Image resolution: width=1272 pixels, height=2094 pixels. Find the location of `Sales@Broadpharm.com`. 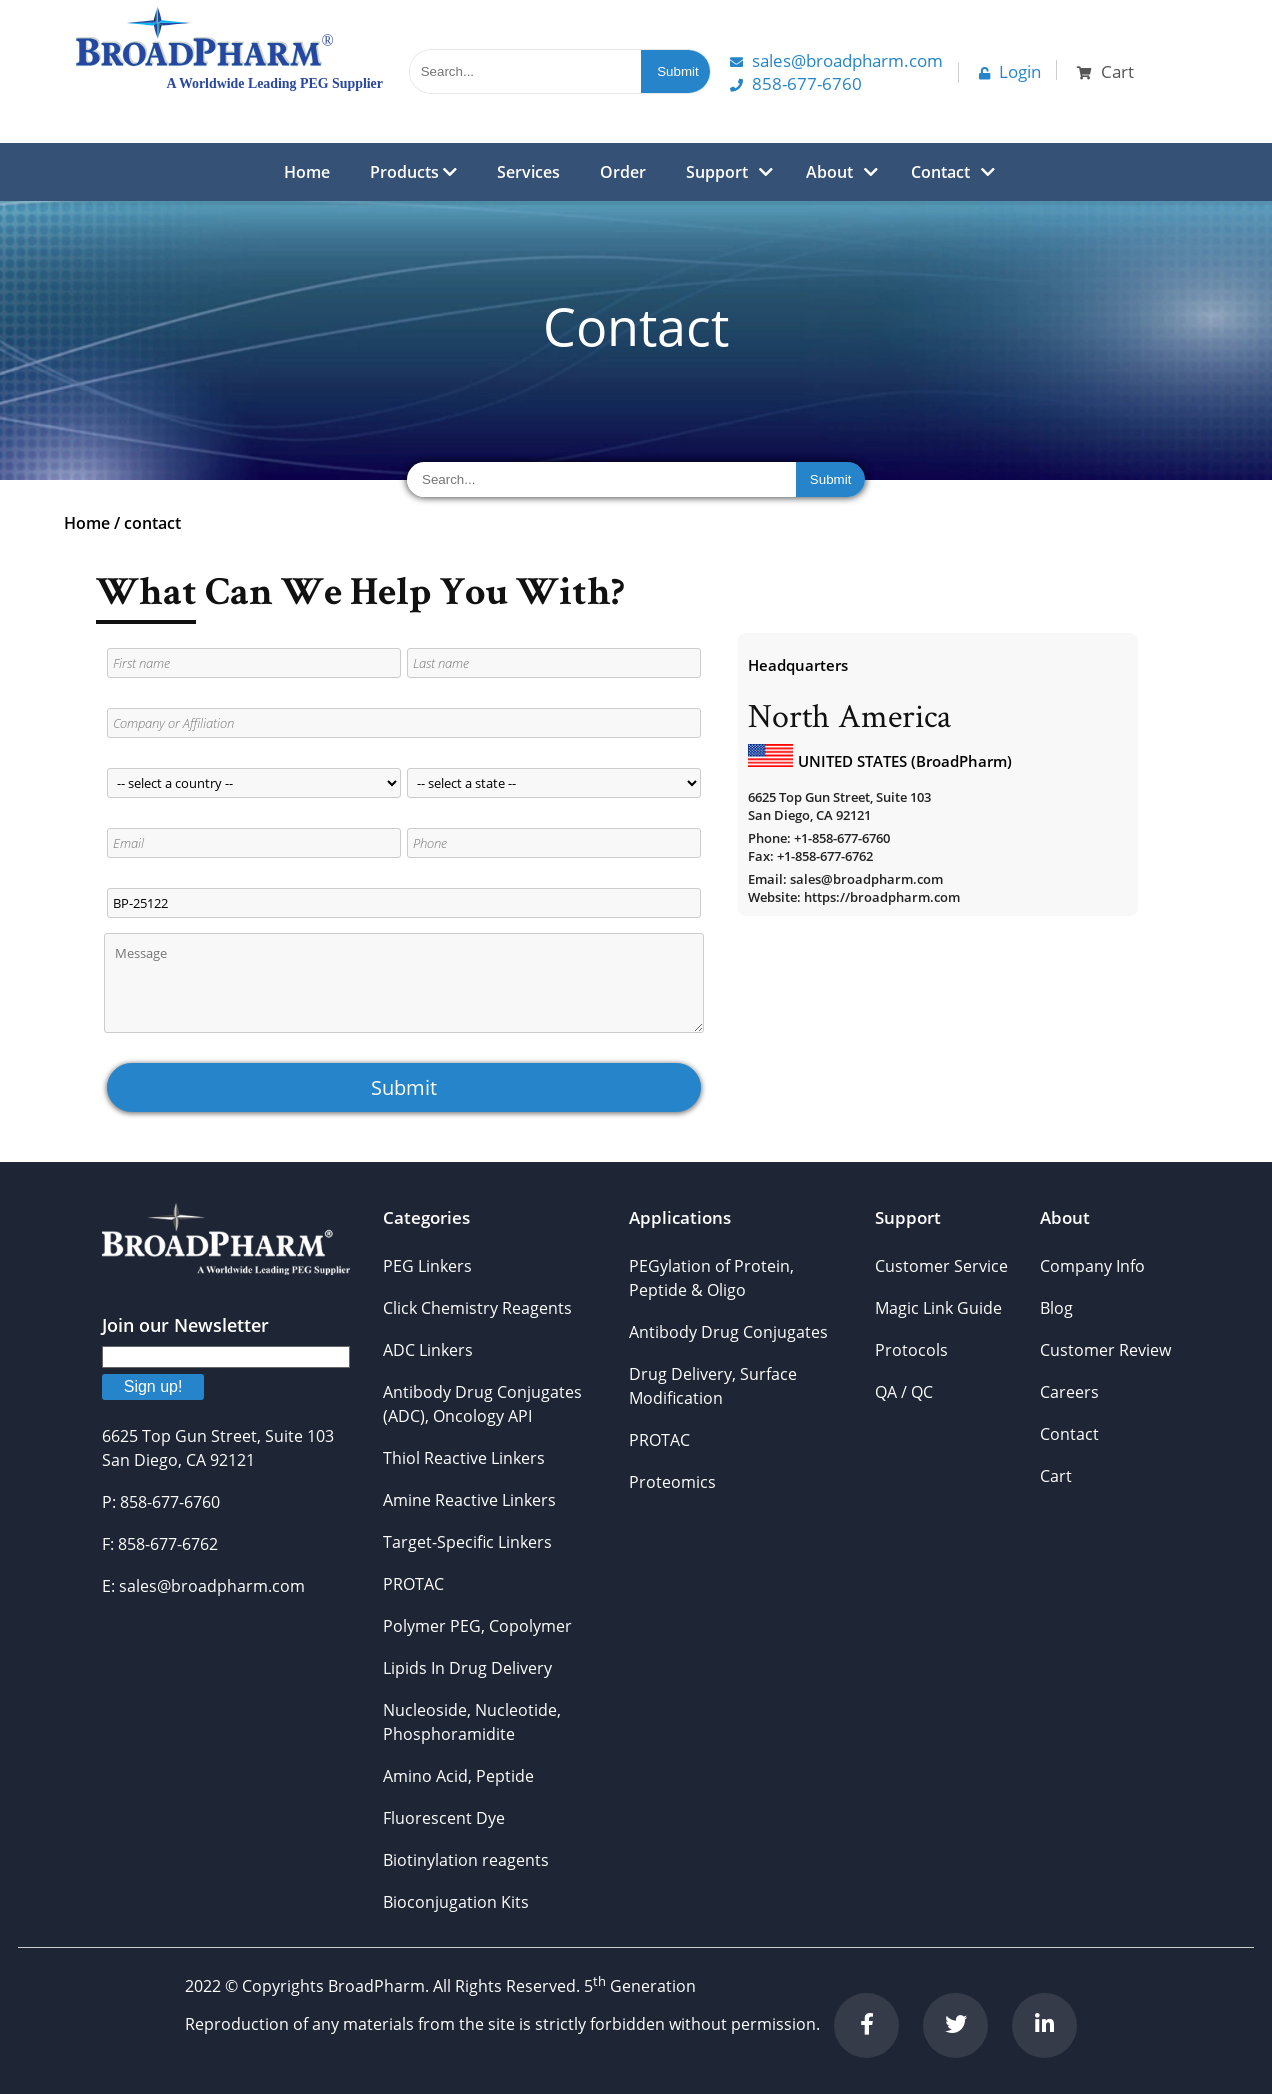

Sales@Broadpharm.com is located at coordinates (836, 60).